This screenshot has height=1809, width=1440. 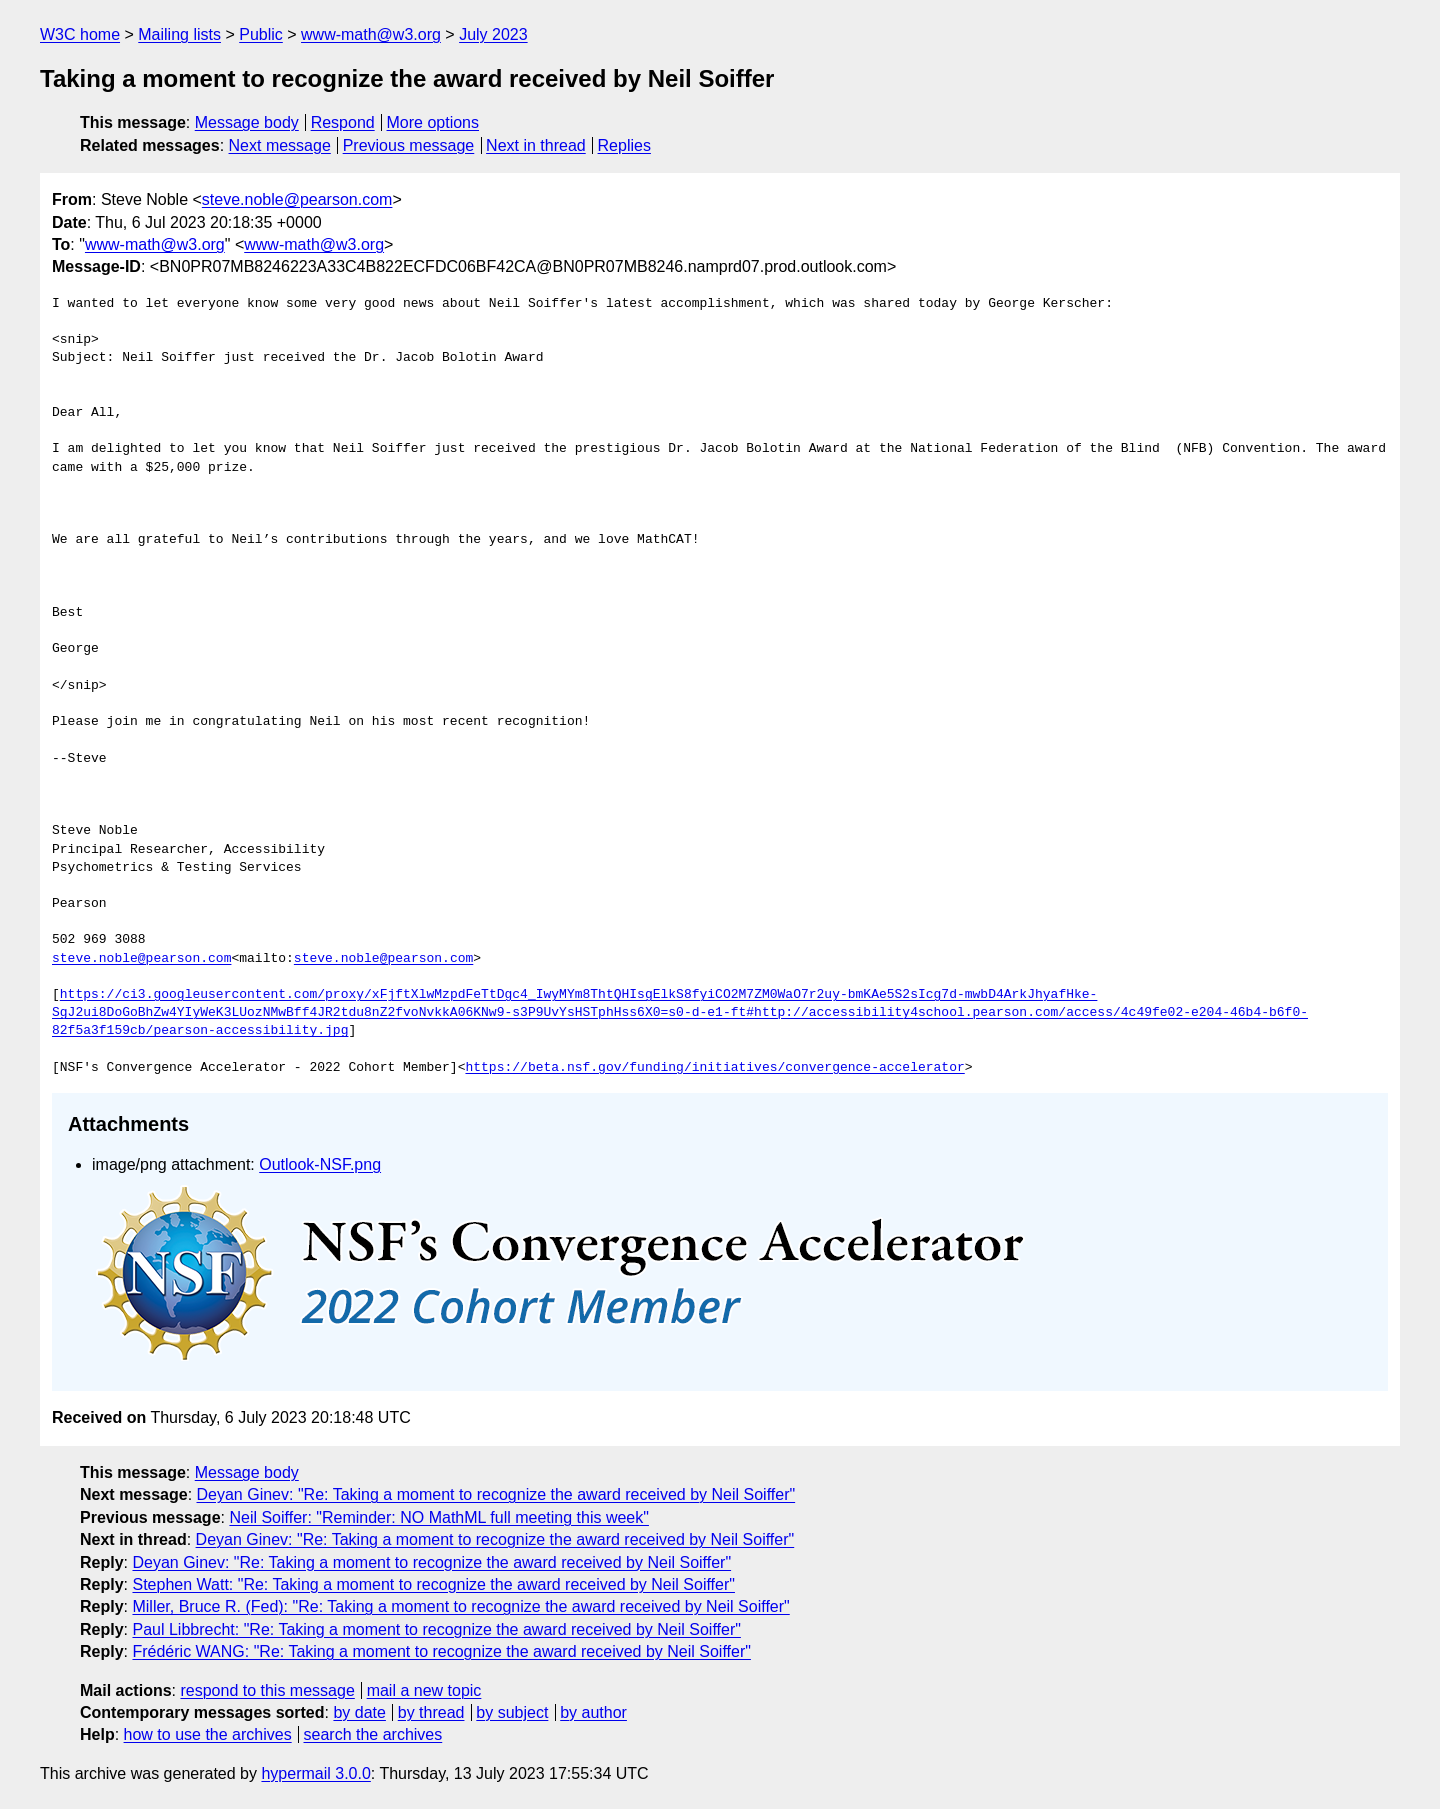 I want to click on by subject, so click(x=512, y=1712).